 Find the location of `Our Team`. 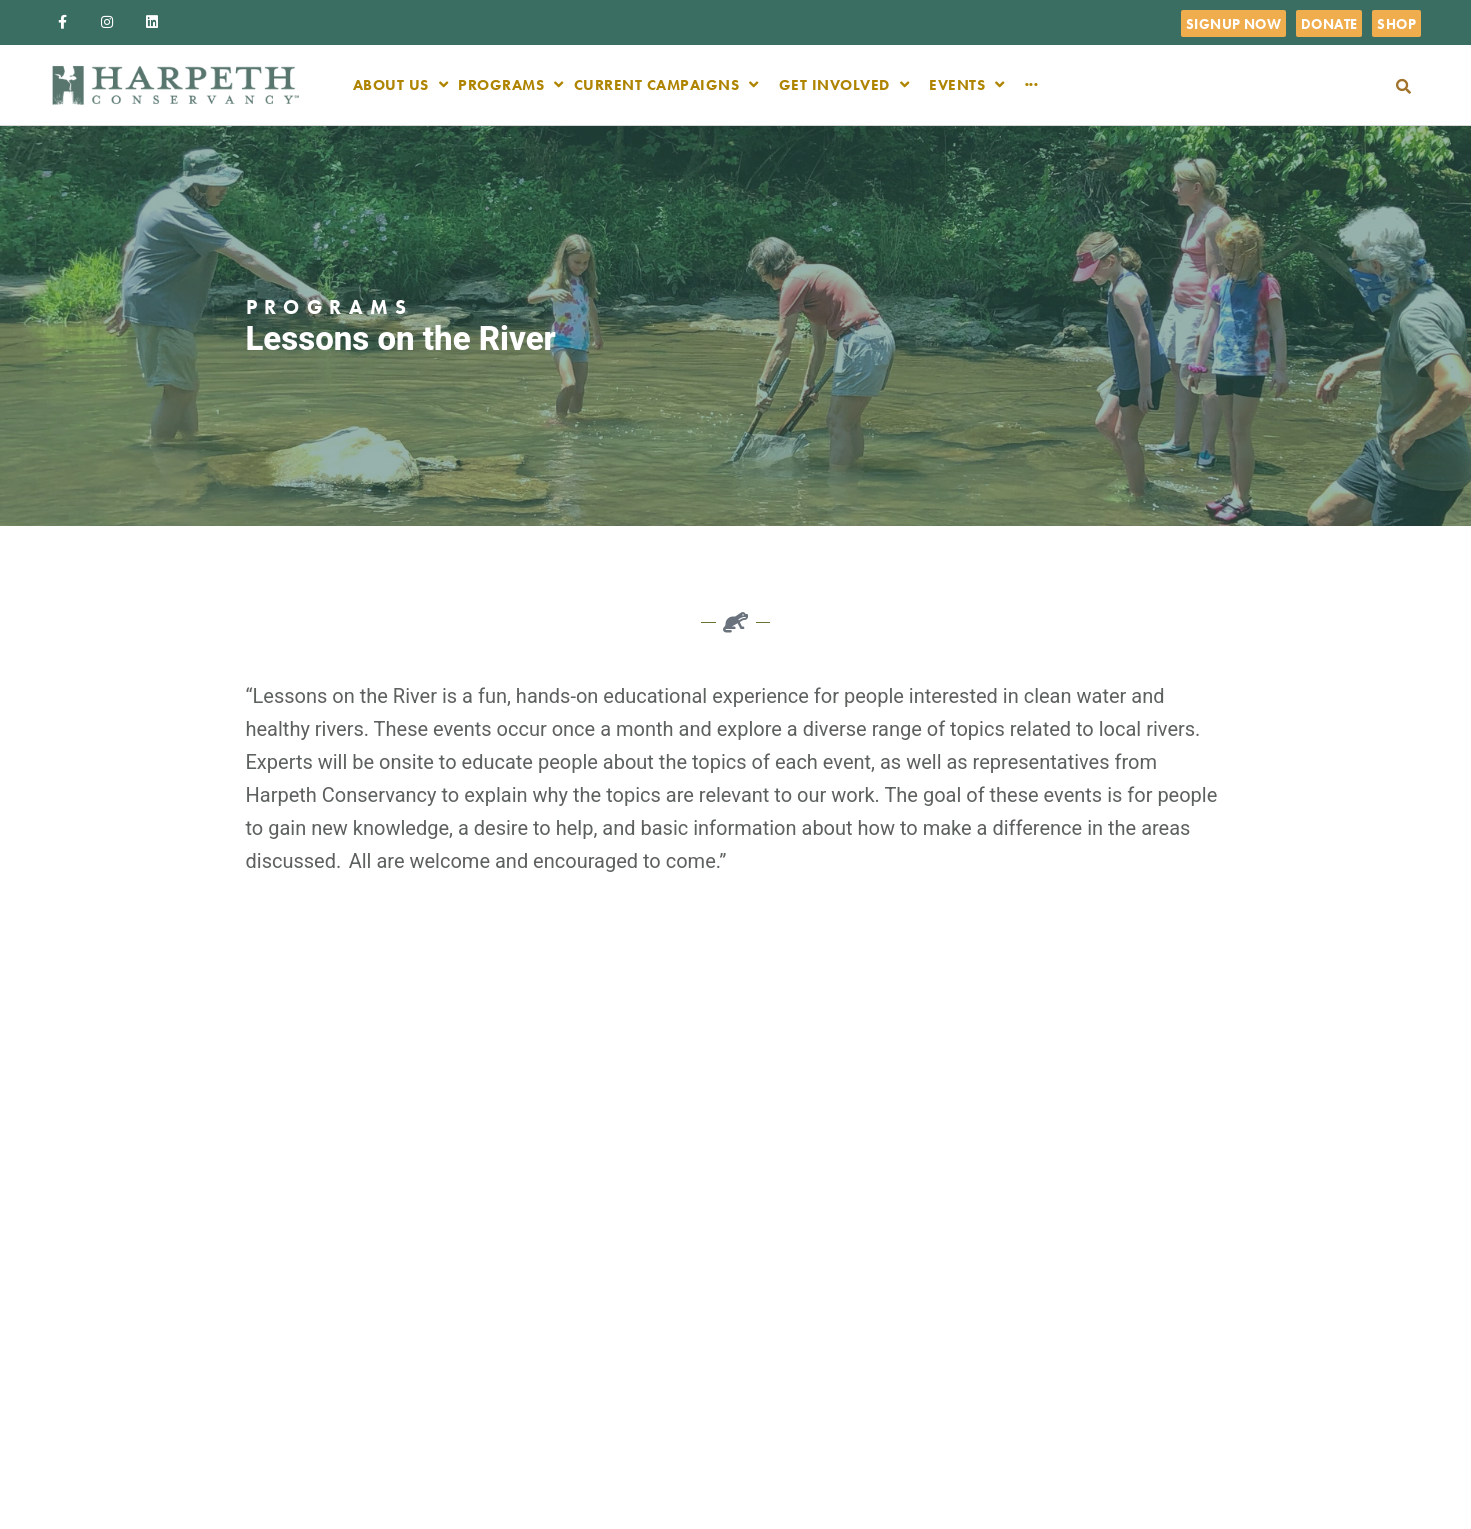

Our Team is located at coordinates (796, 1219).